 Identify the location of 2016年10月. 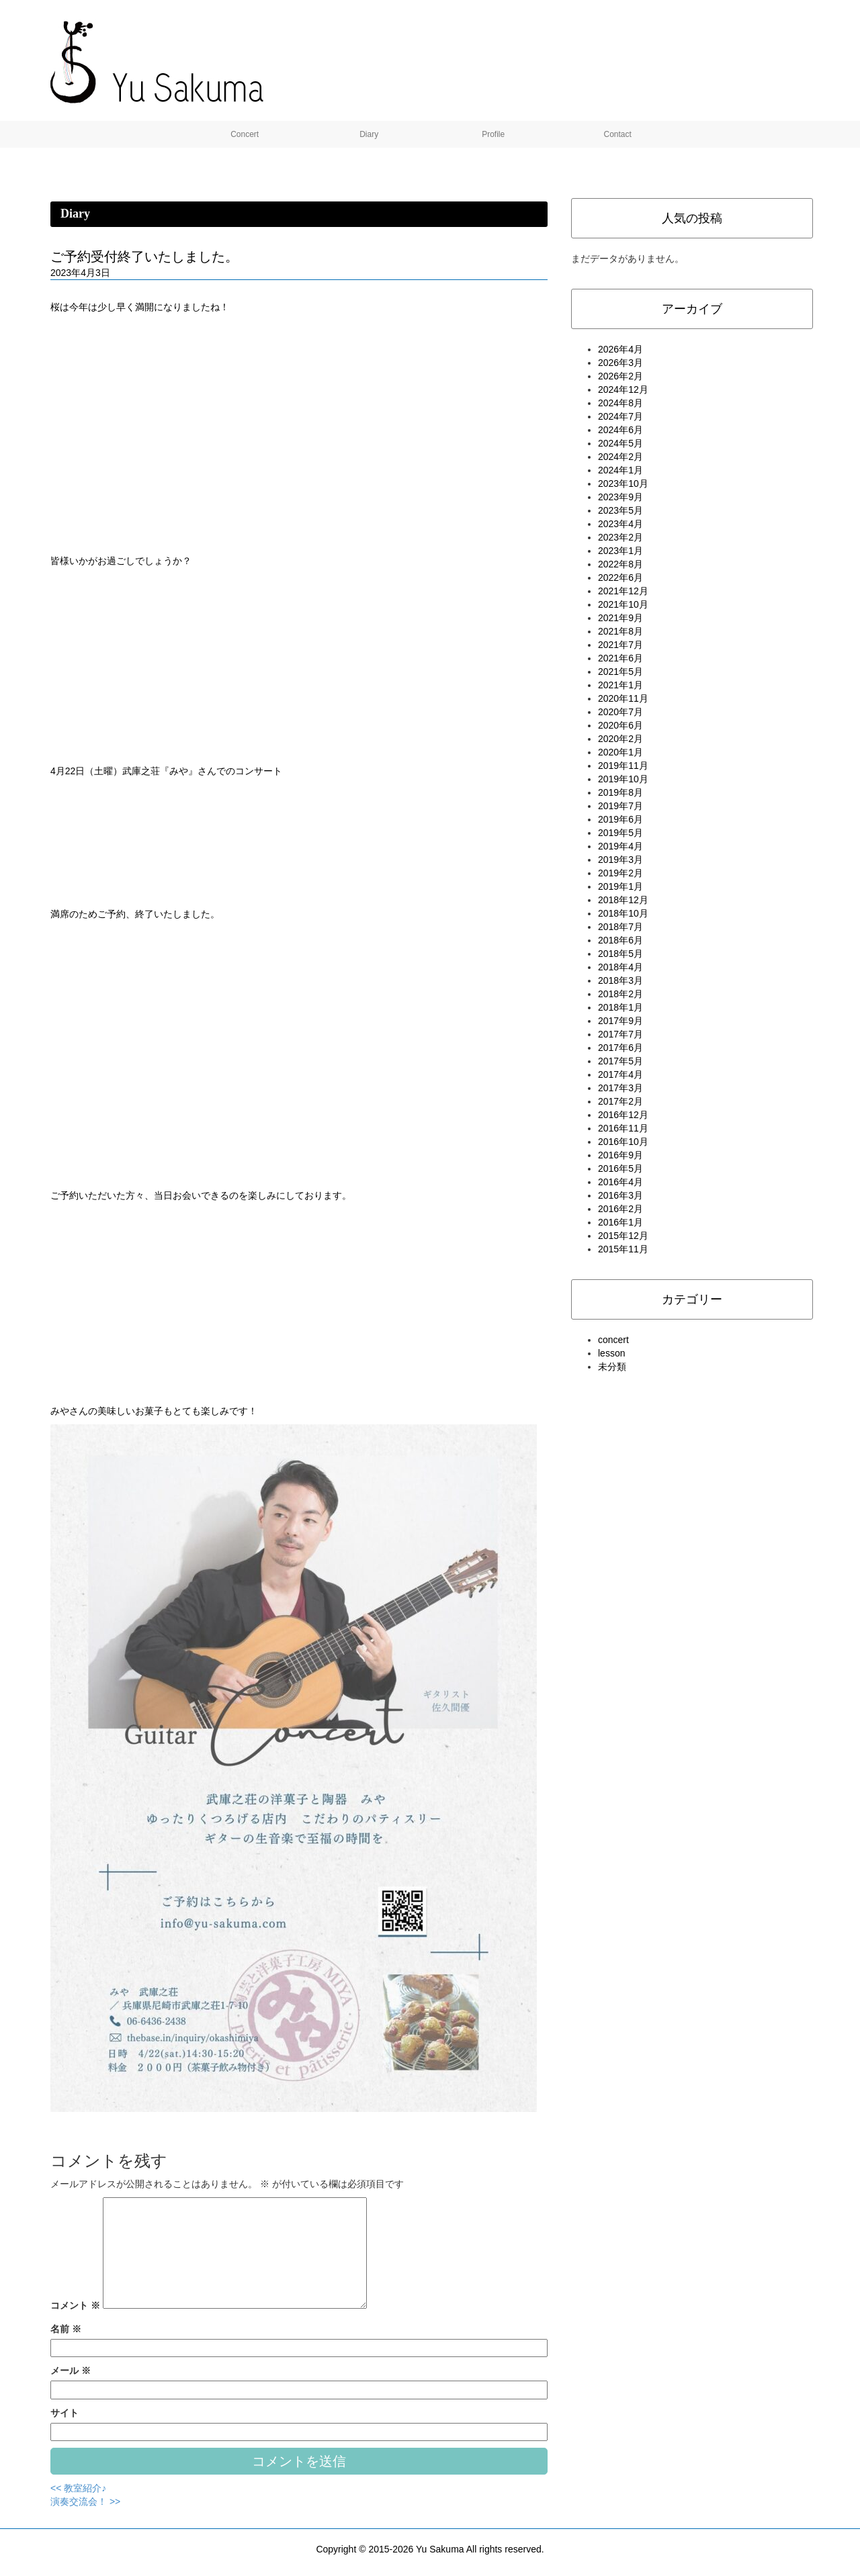
(623, 1141).